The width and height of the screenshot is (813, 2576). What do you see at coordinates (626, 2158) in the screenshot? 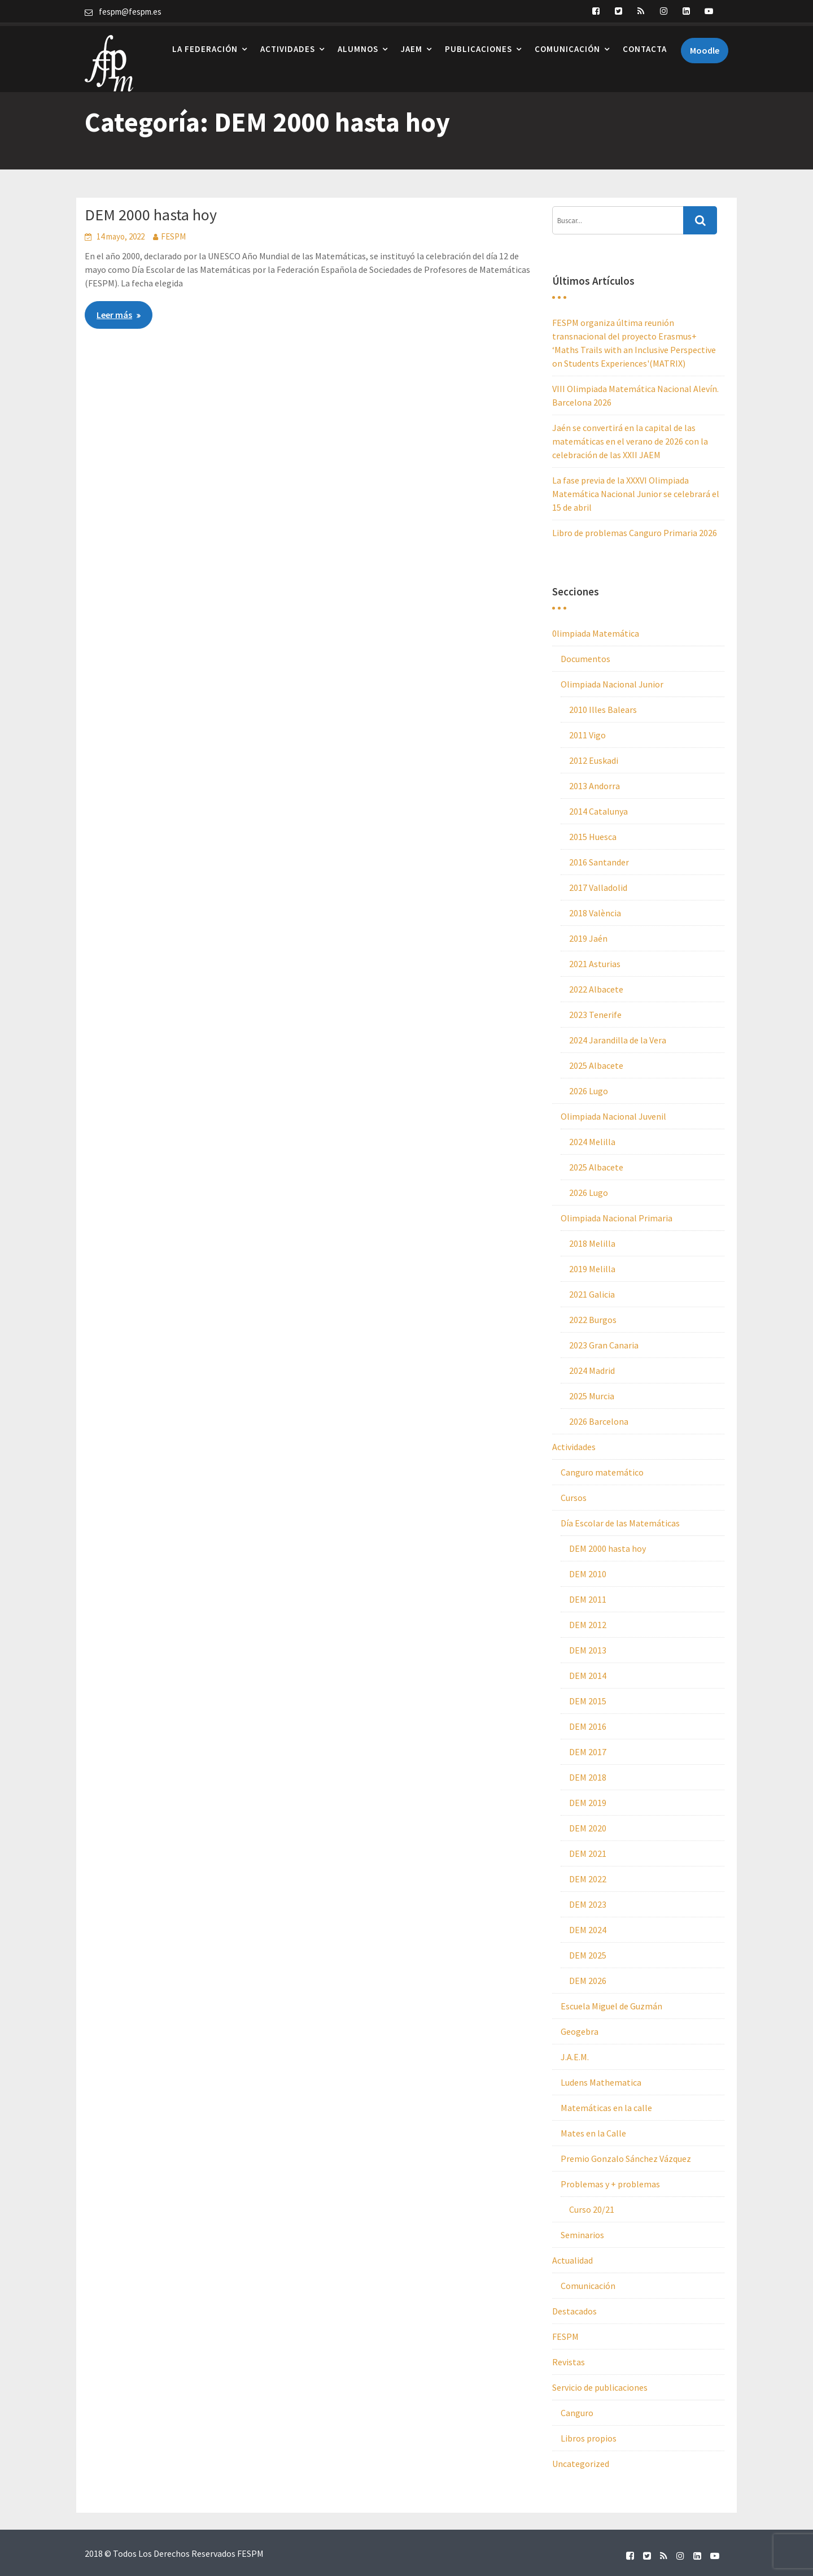
I see `Premio Gonzalo Sánchez Vázquez` at bounding box center [626, 2158].